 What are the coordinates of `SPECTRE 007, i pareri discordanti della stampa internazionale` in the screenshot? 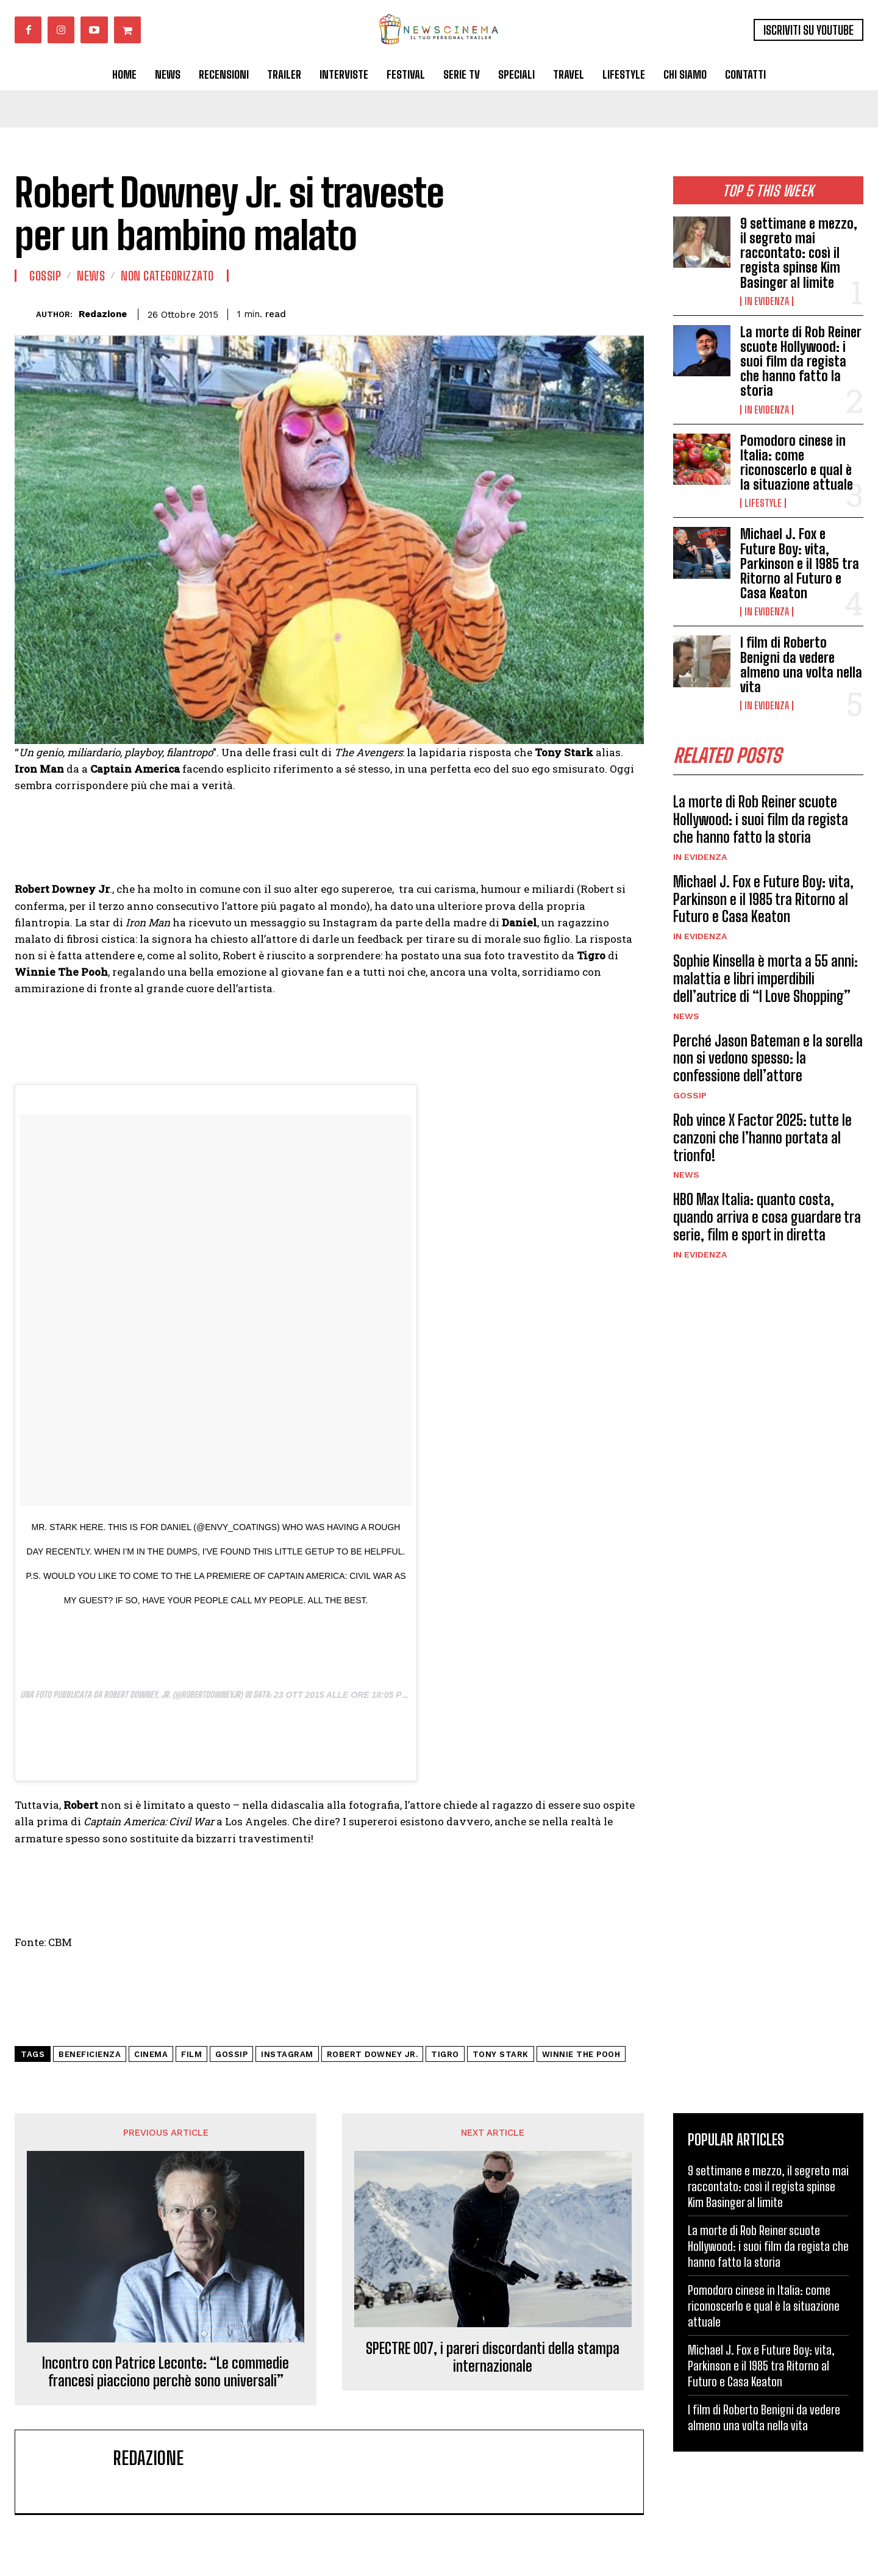 It's located at (492, 2357).